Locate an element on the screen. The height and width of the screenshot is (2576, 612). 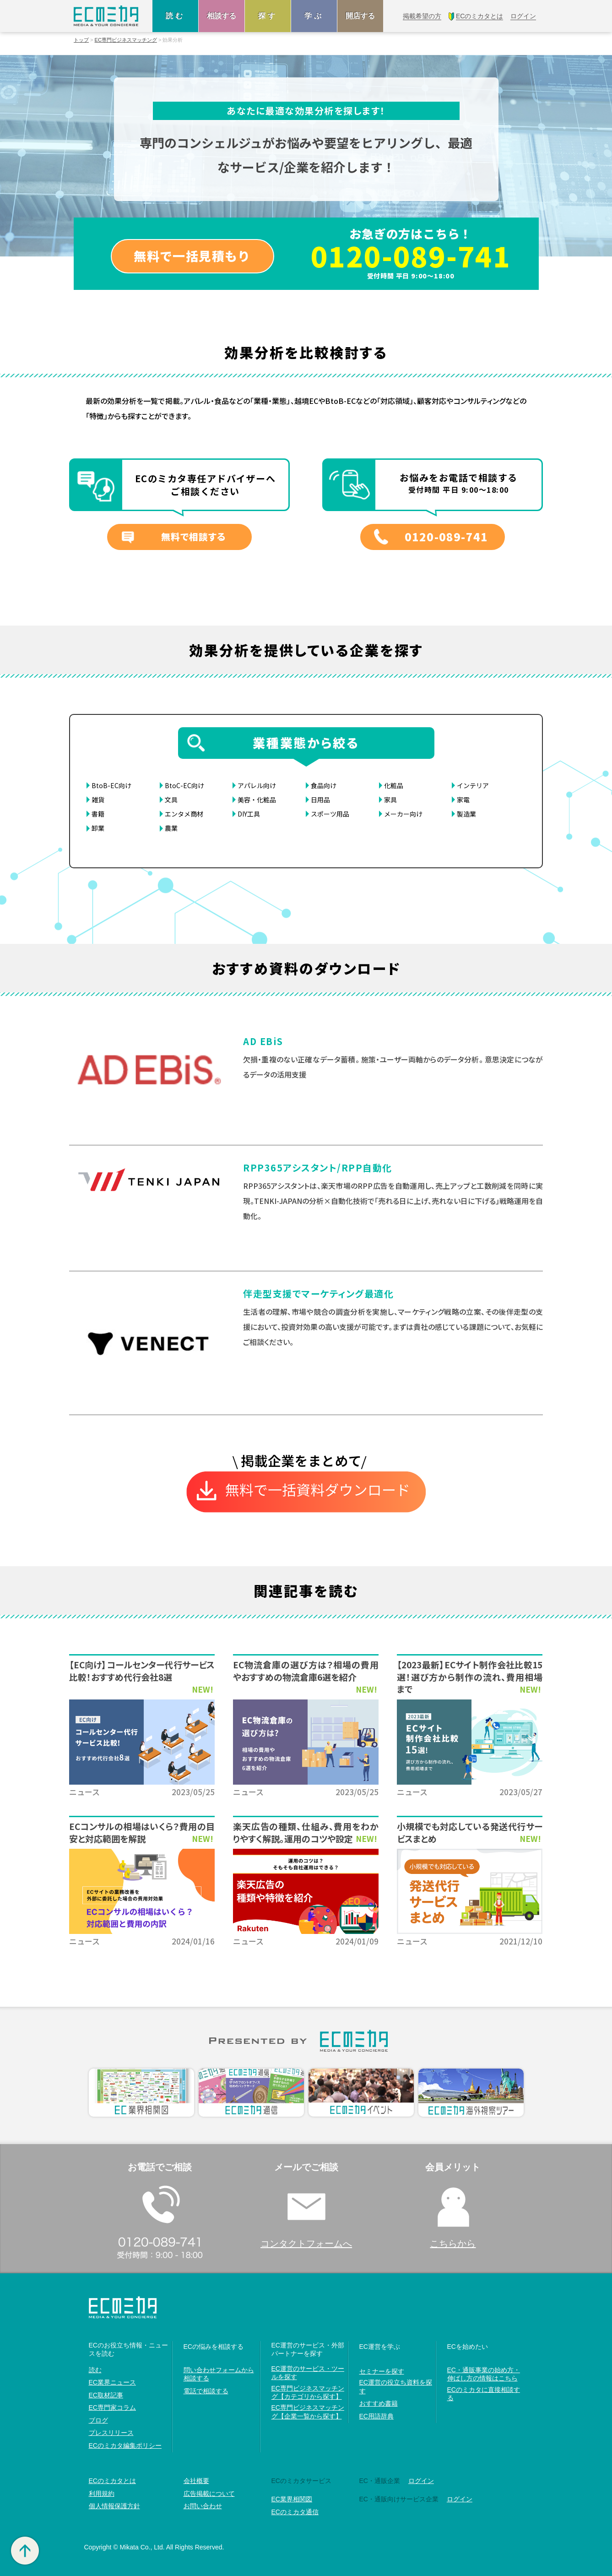
読む is located at coordinates (175, 16).